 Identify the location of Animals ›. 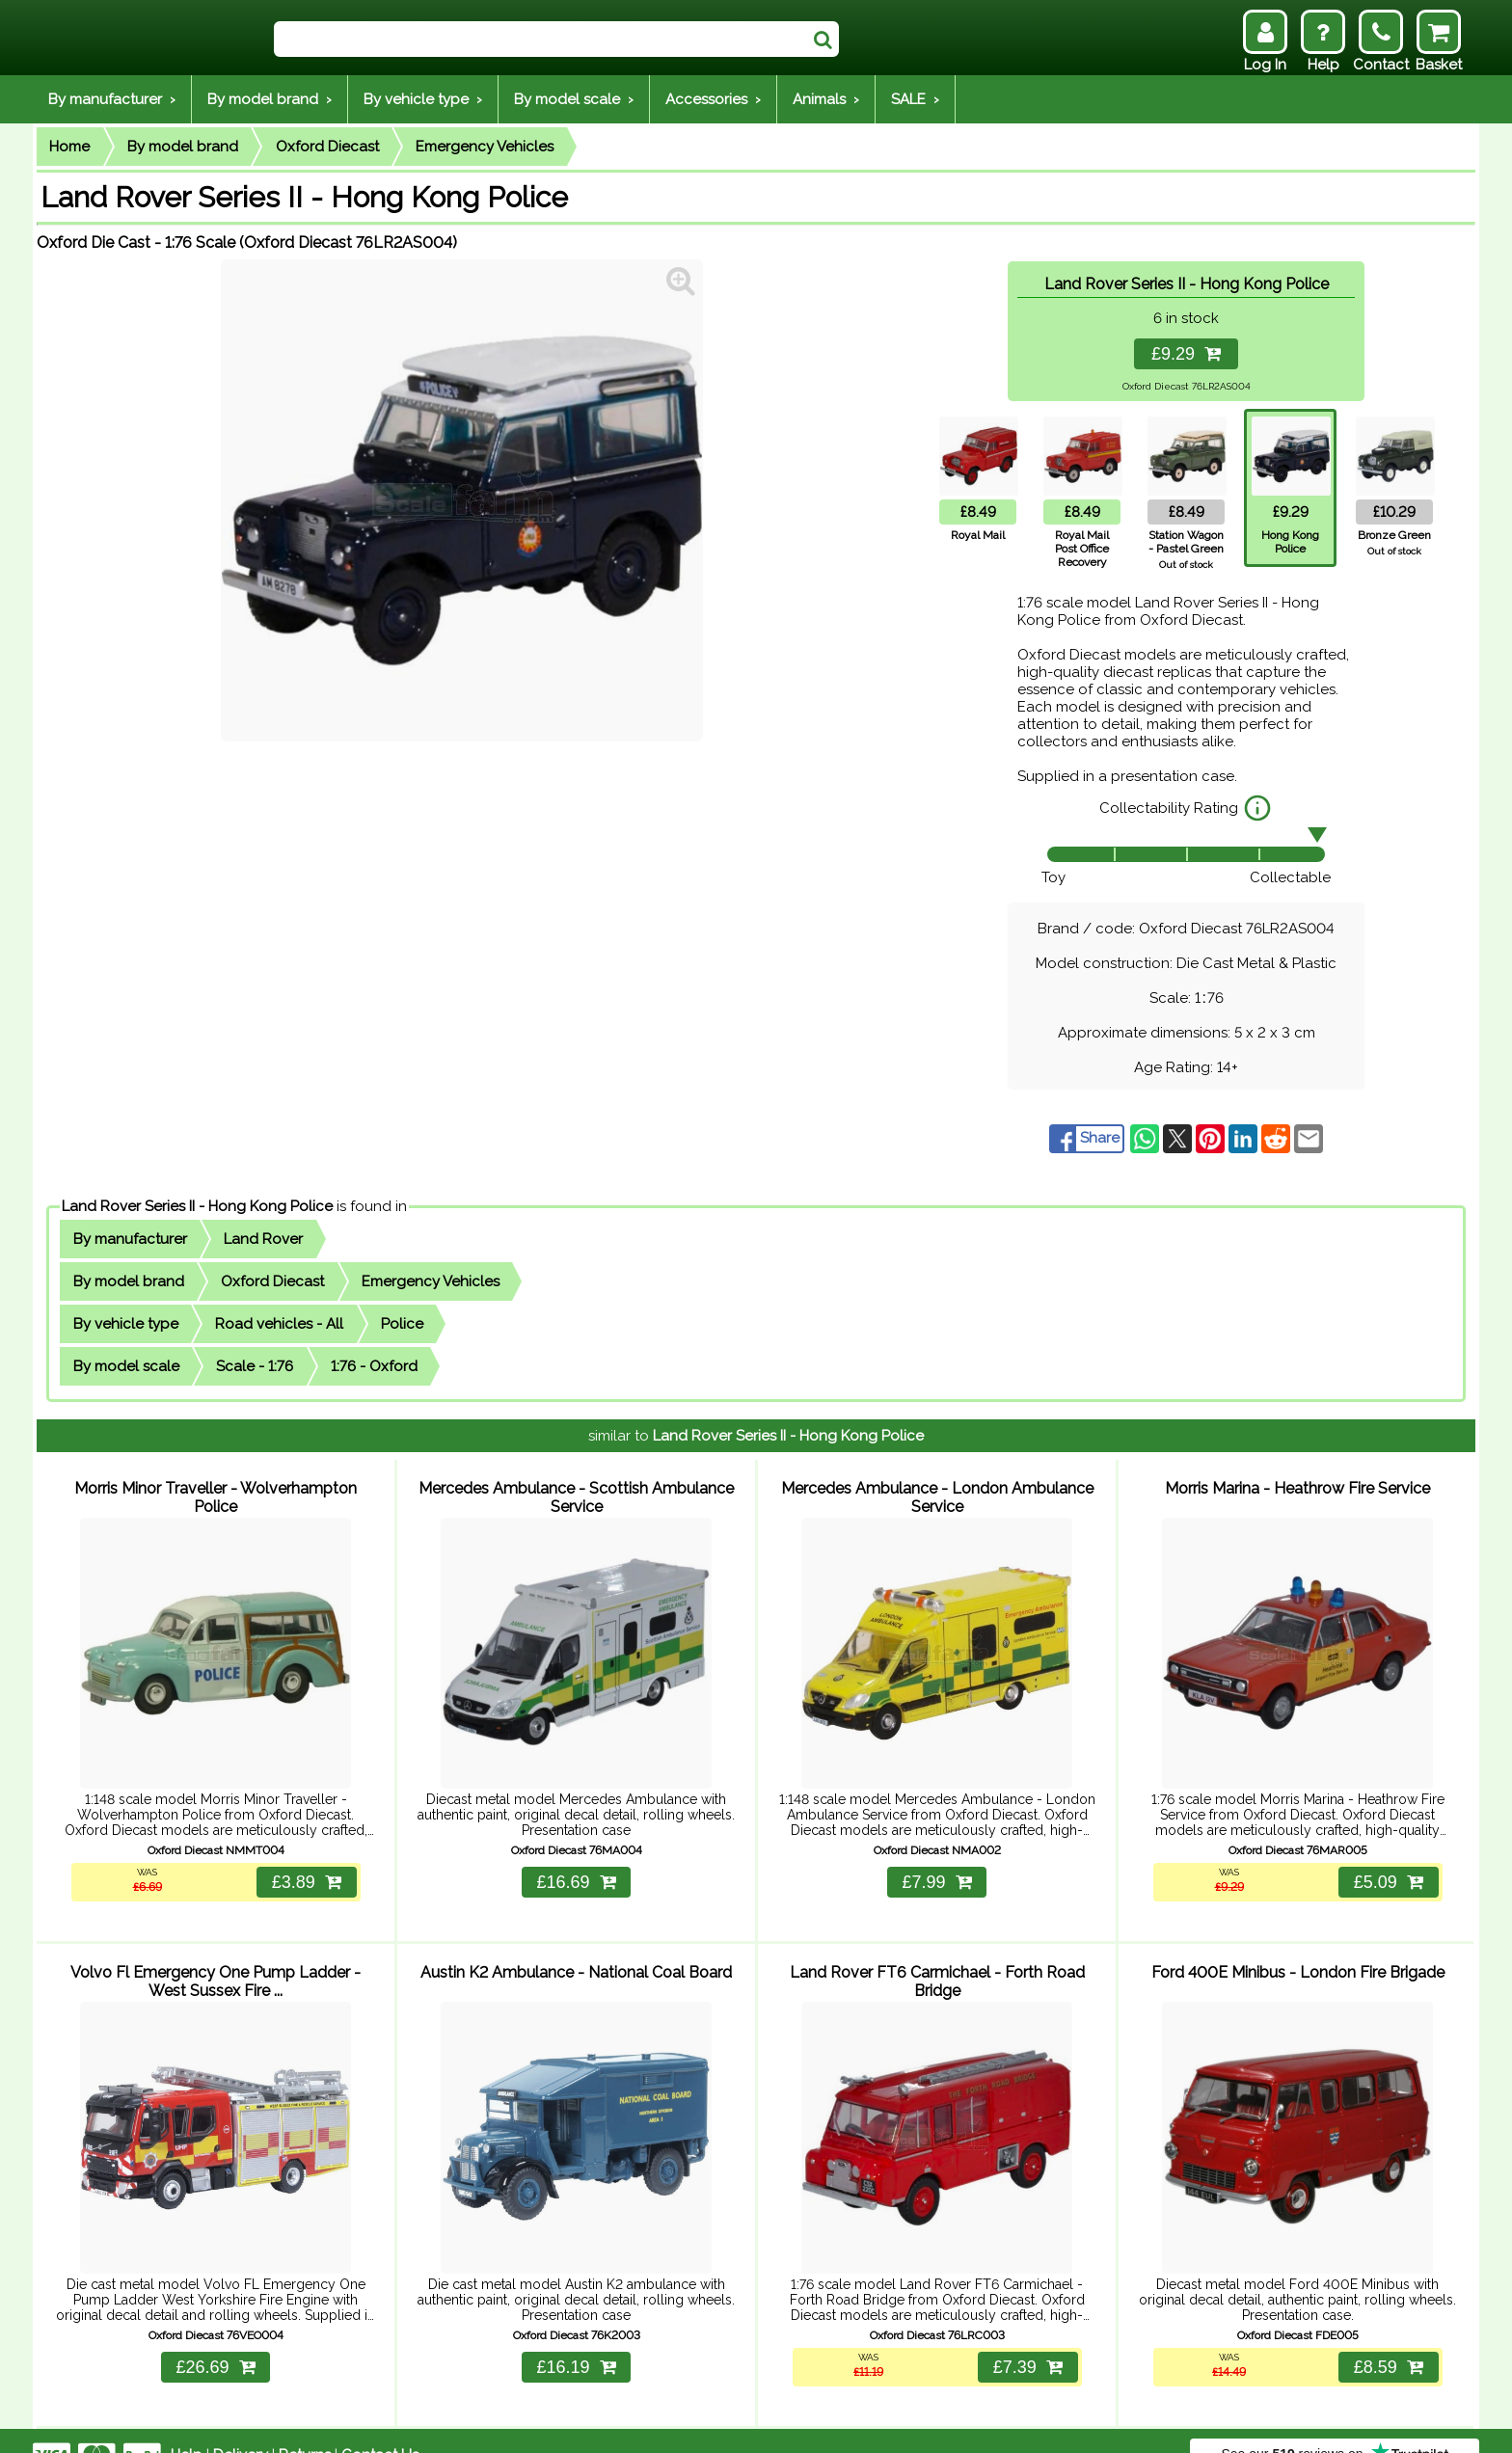
(826, 99).